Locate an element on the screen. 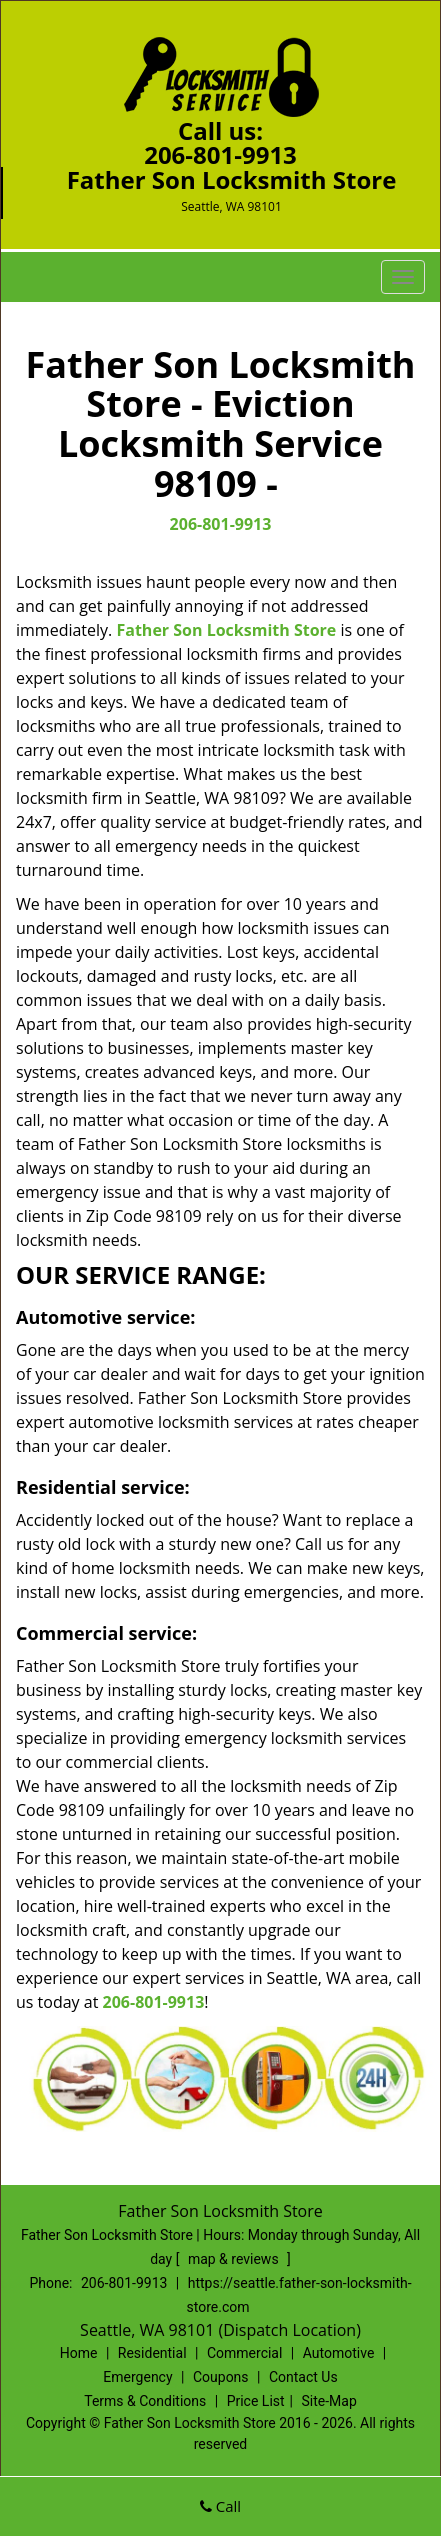  Automotive is located at coordinates (339, 2353).